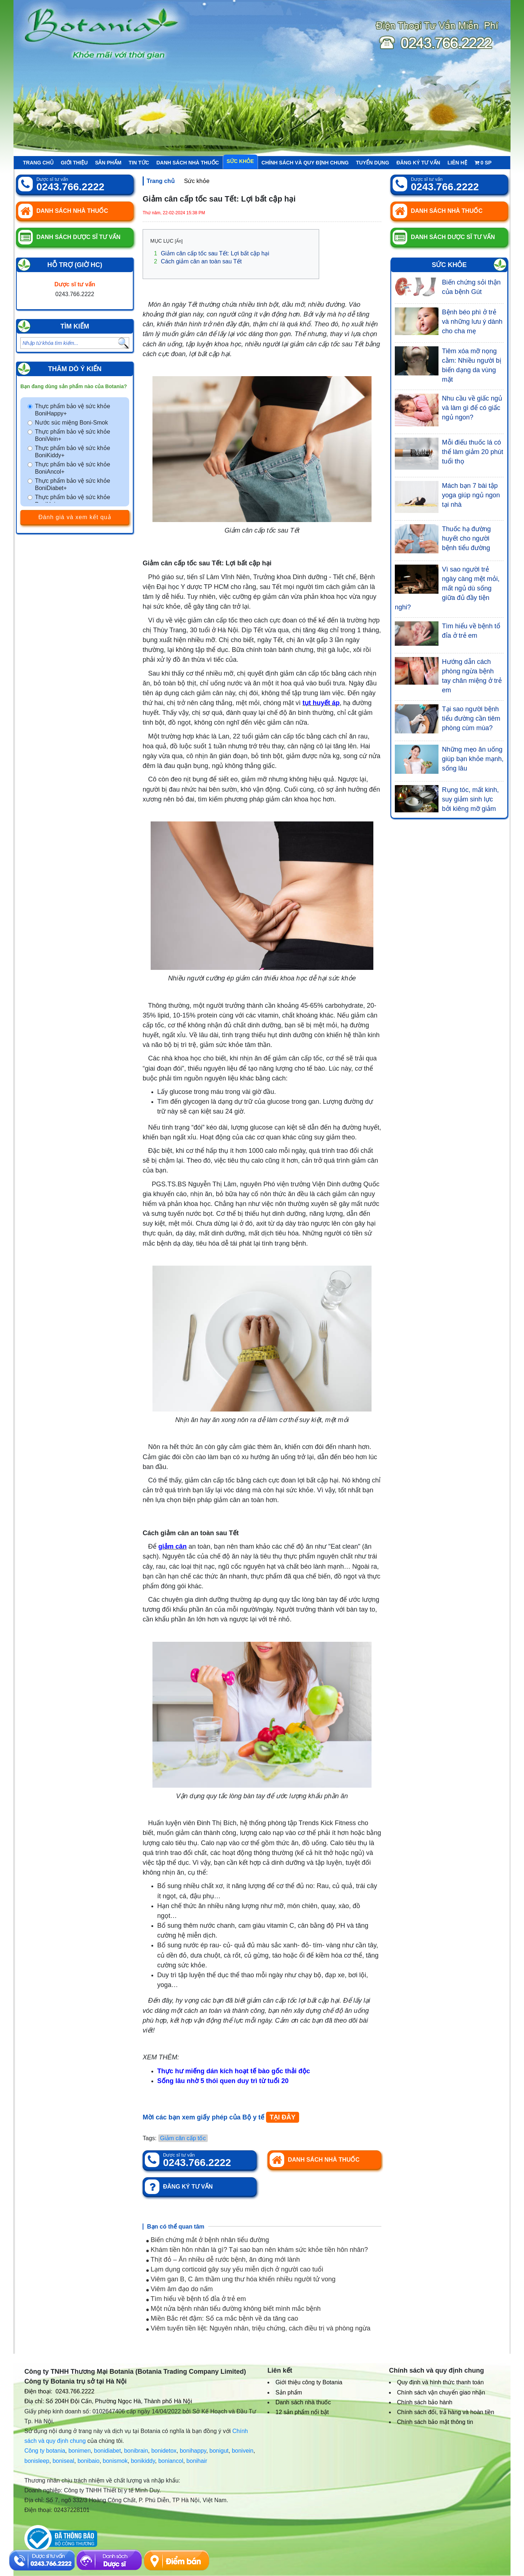 Image resolution: width=524 pixels, height=2576 pixels. I want to click on bonigut, so click(219, 2451).